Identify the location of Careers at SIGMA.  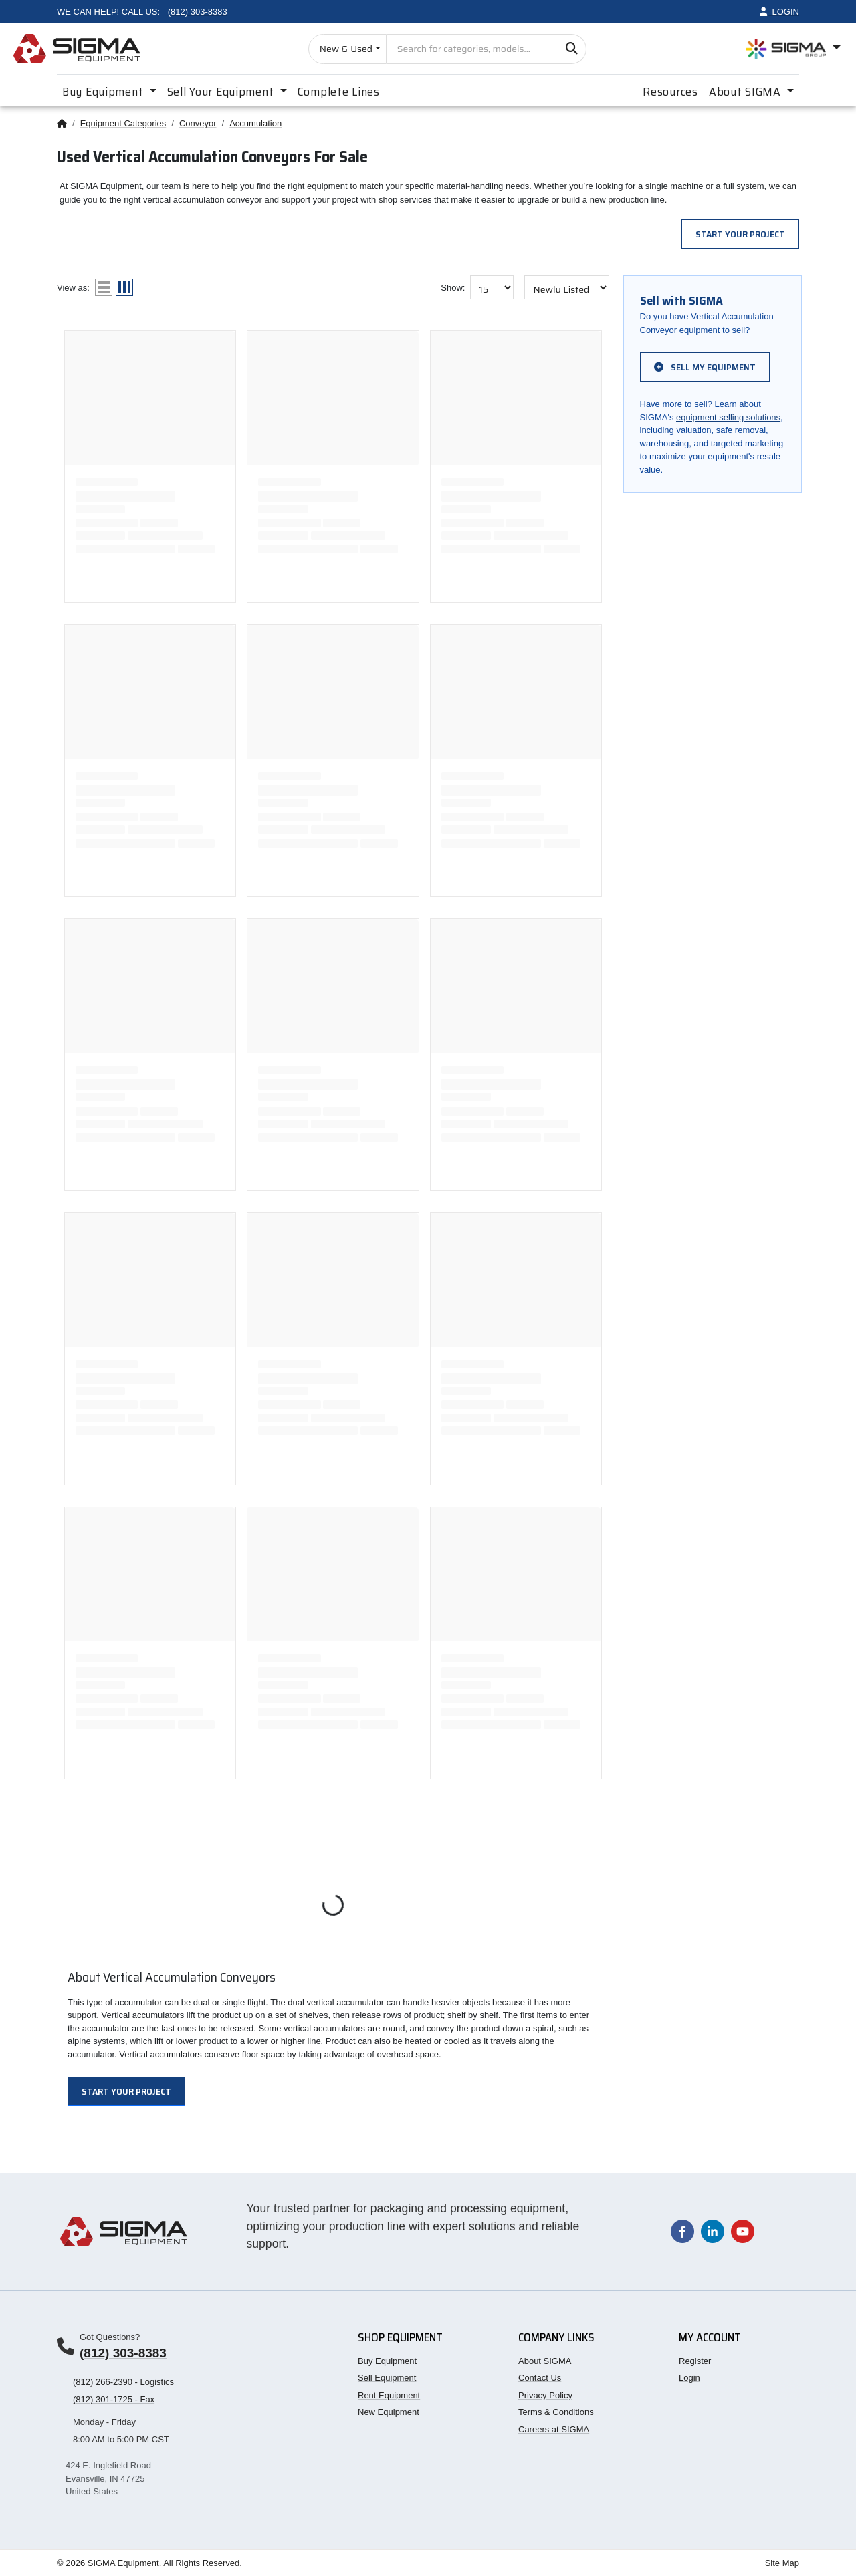
(553, 2429).